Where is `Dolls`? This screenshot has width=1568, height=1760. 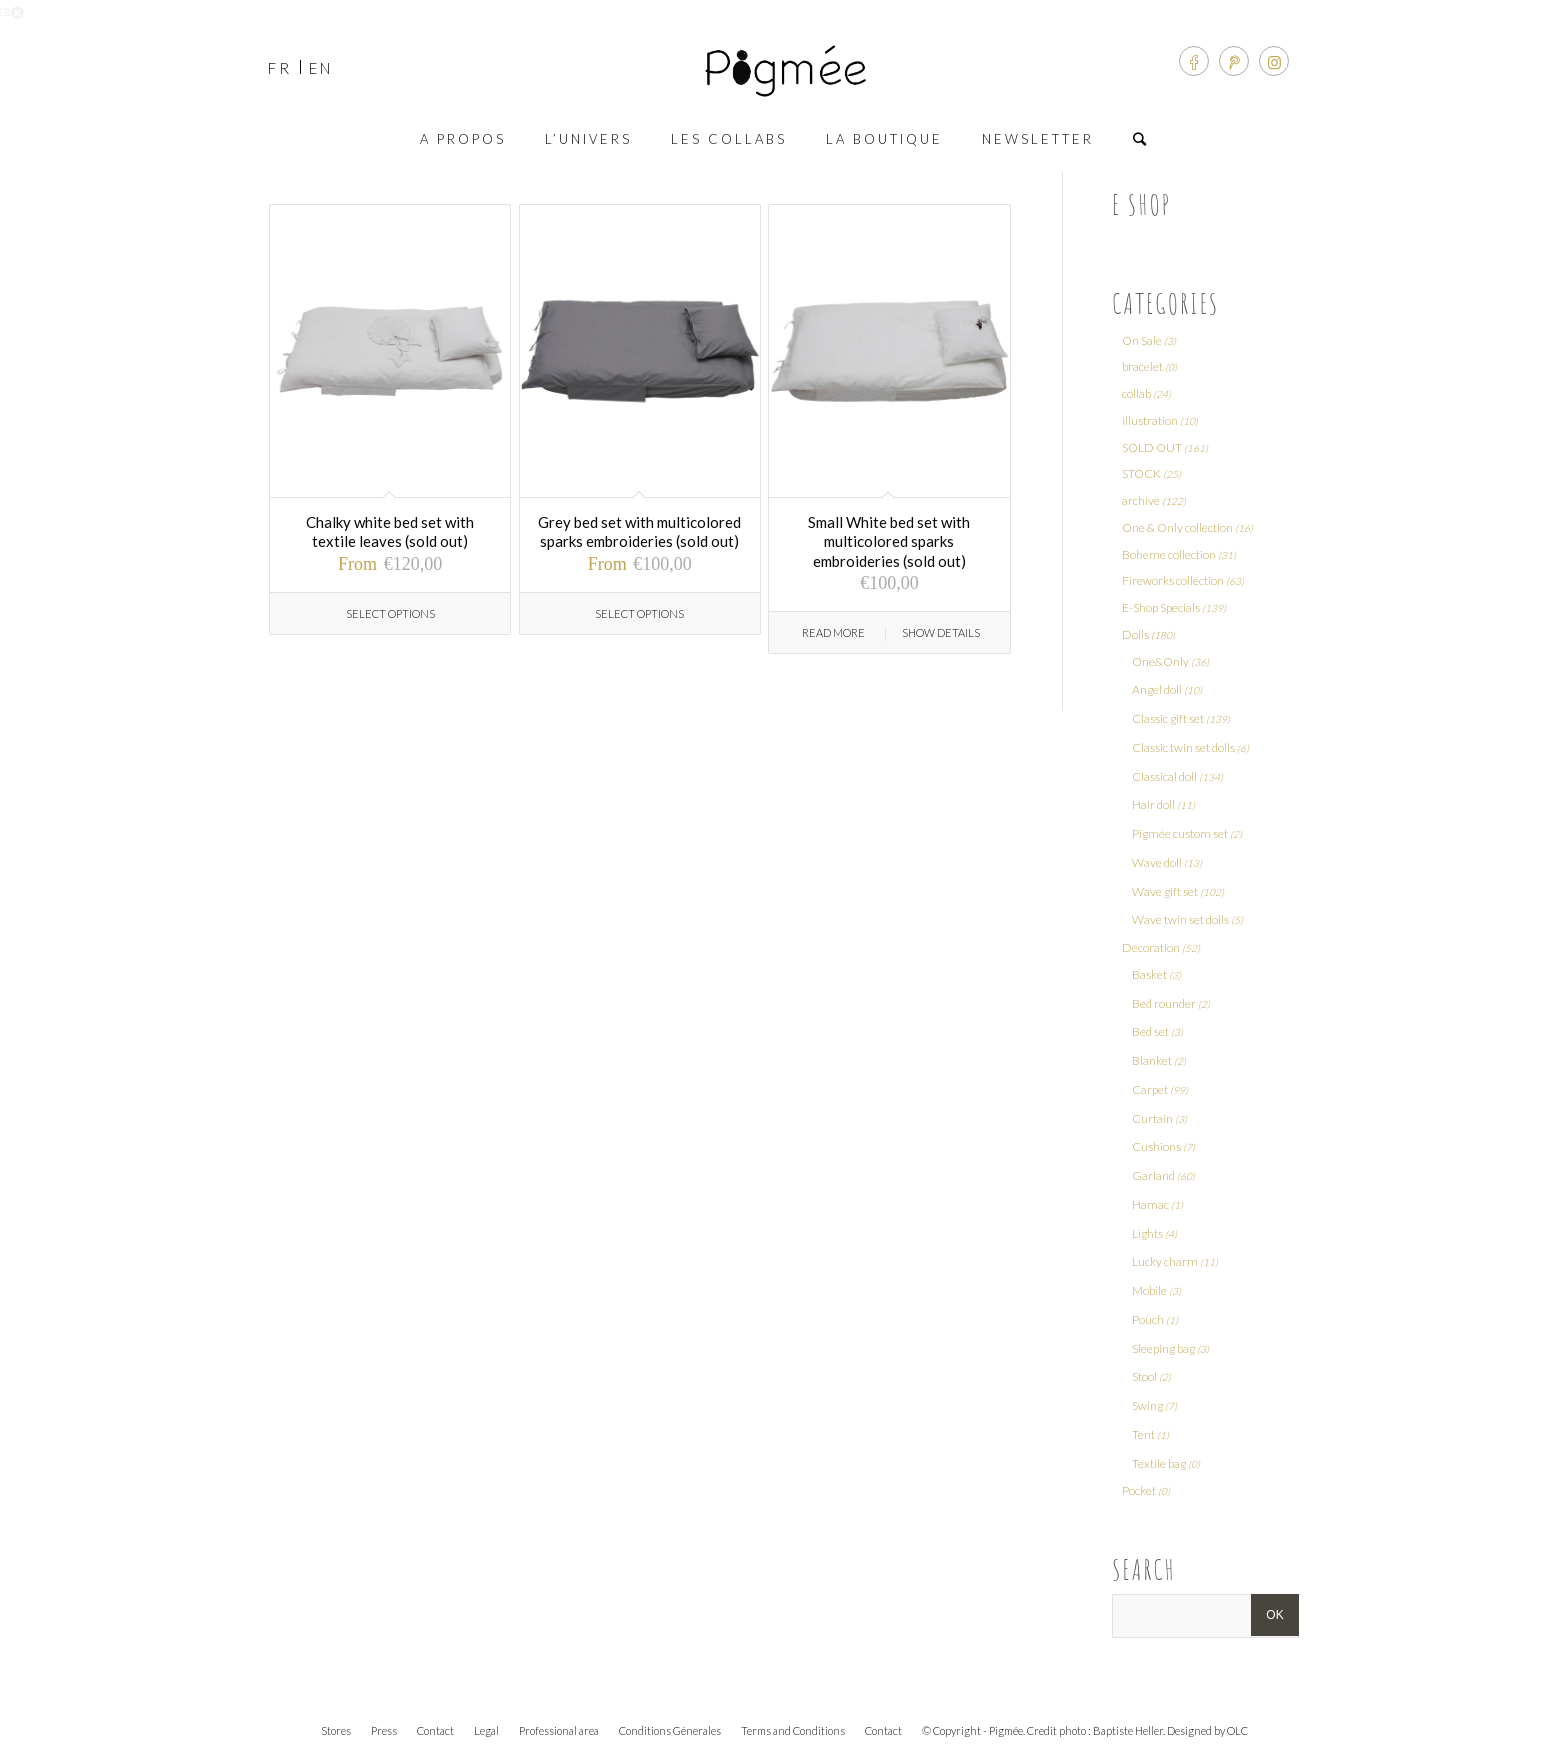 Dolls is located at coordinates (1135, 634).